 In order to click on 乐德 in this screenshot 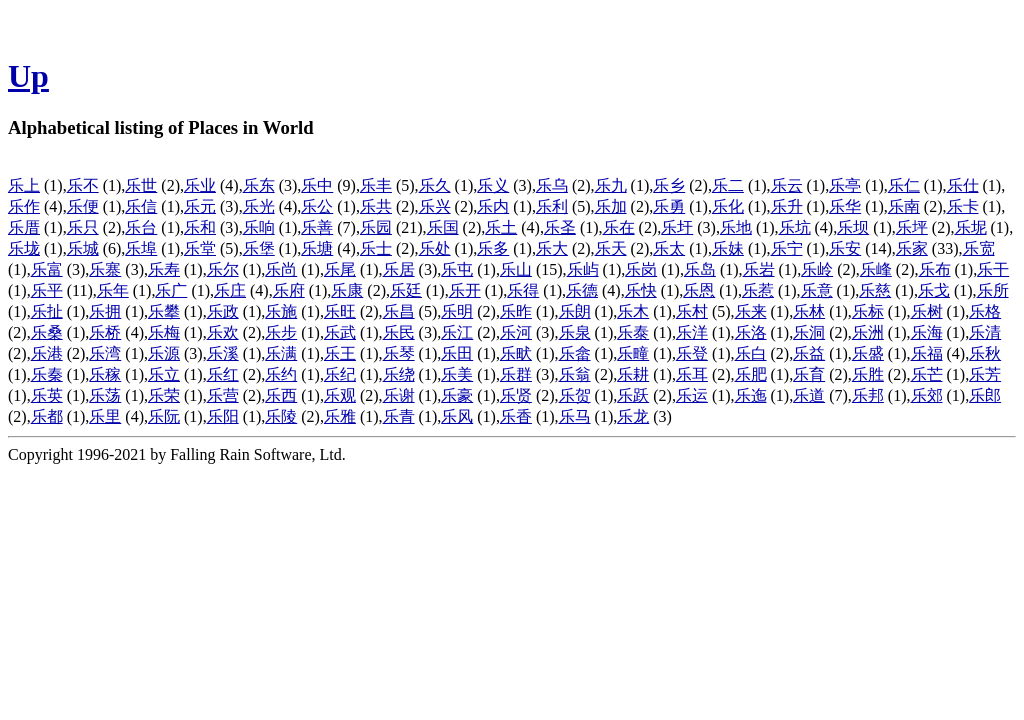, I will do `click(582, 290)`.